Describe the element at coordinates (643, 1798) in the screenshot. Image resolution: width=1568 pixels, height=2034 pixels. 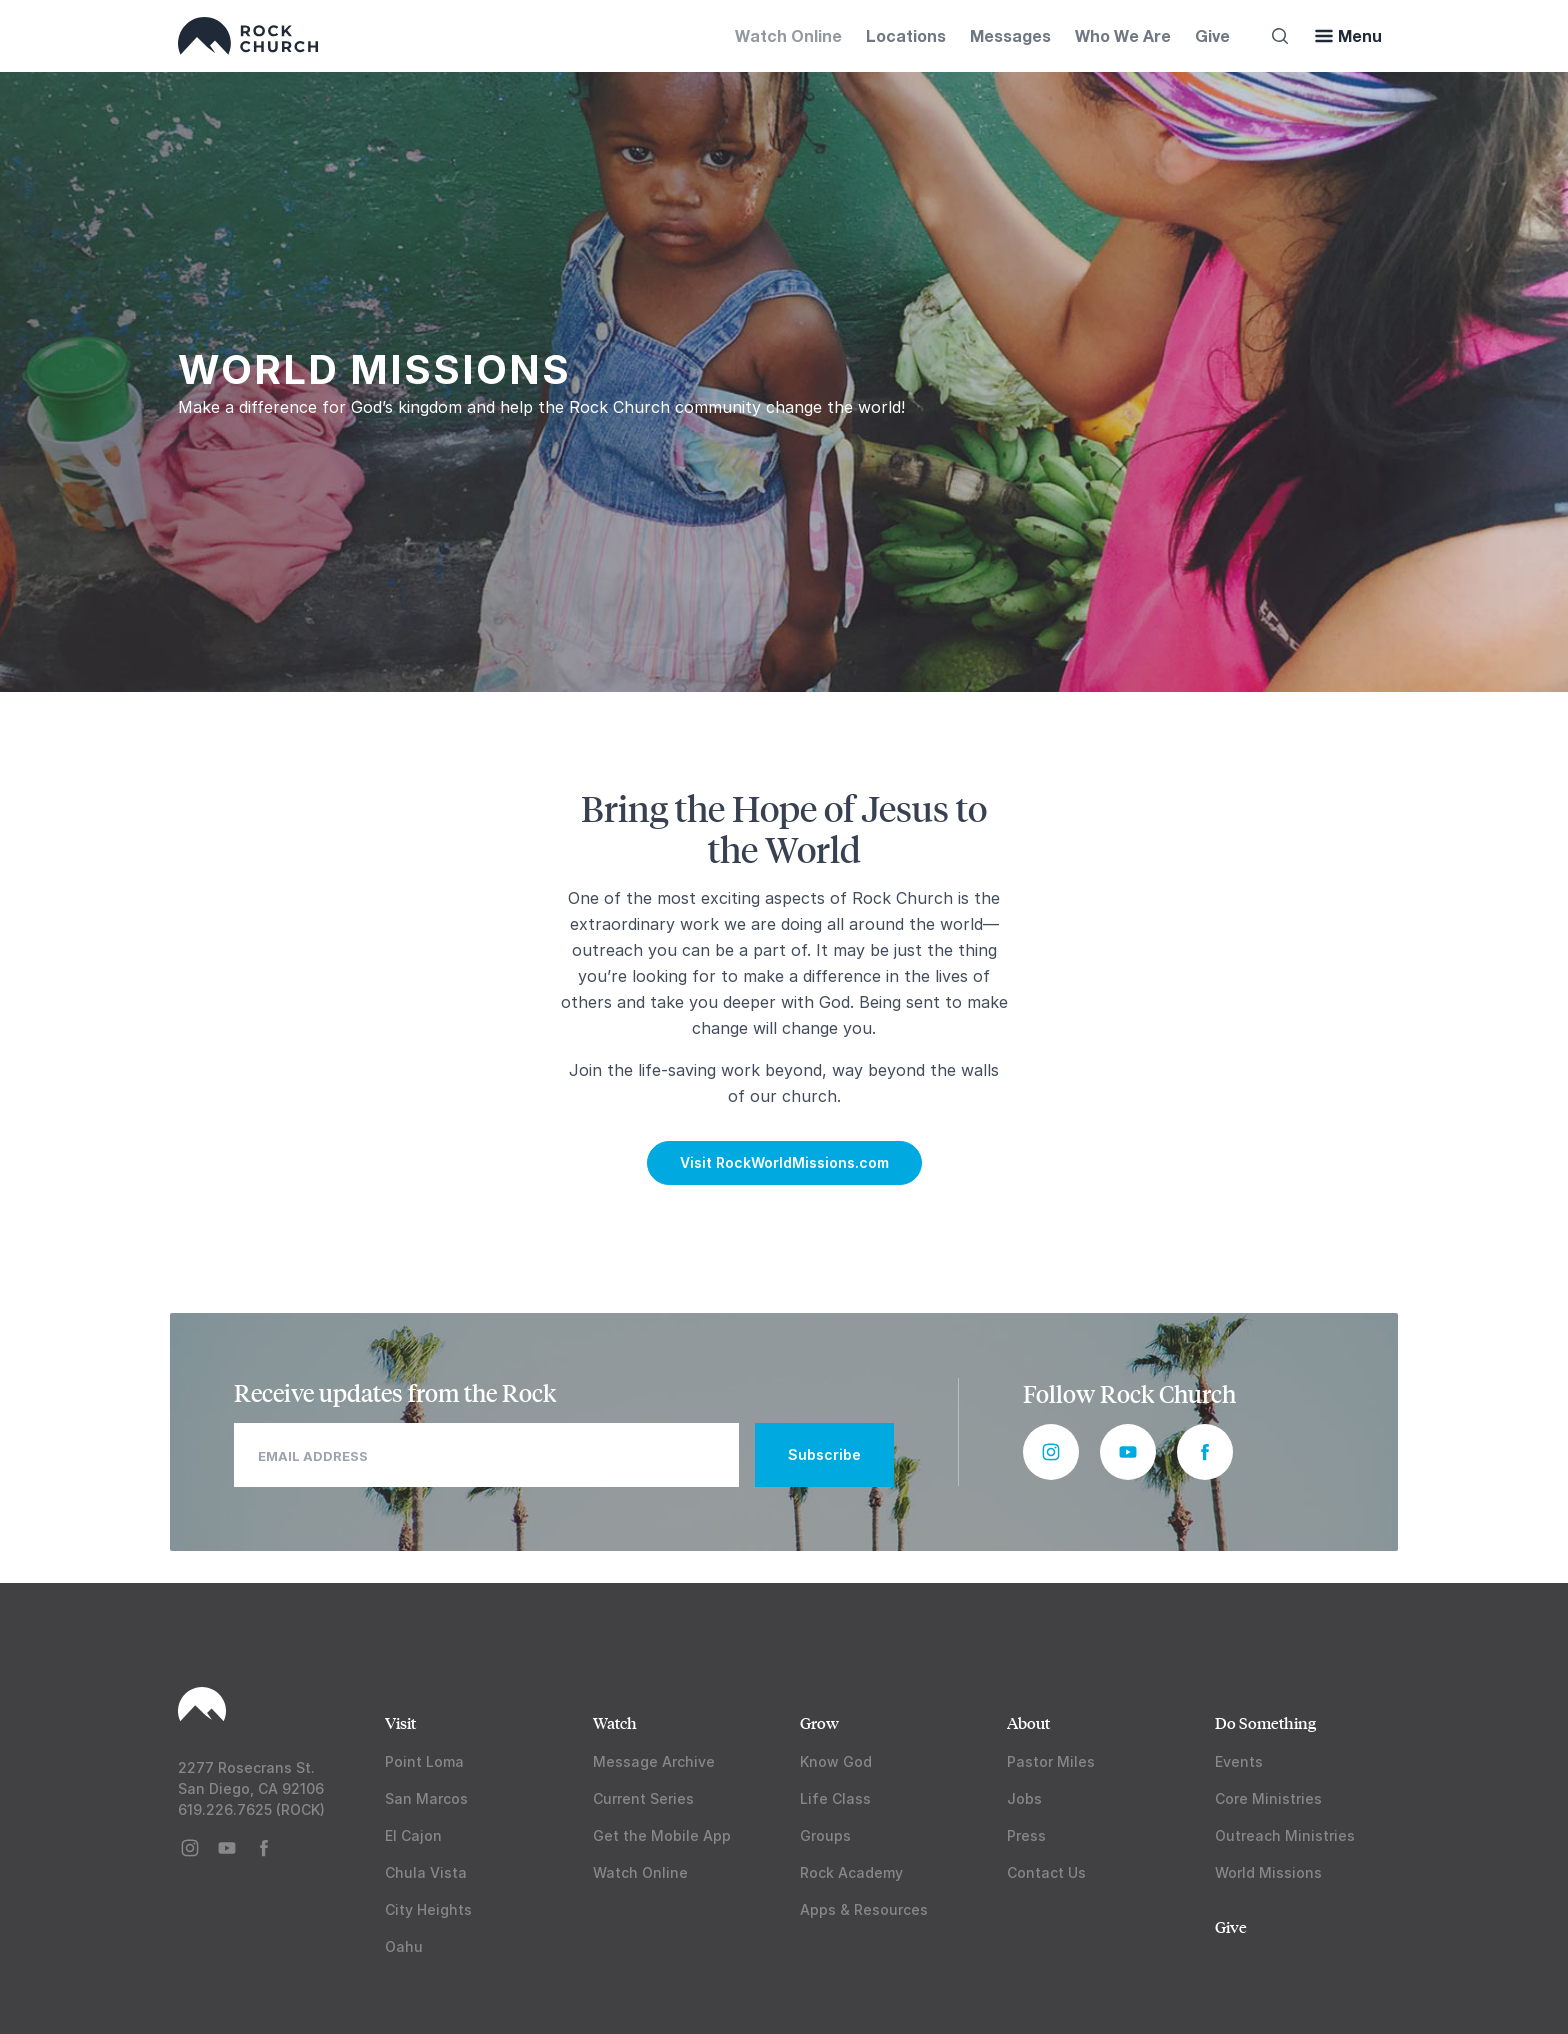
I see `Current Series` at that location.